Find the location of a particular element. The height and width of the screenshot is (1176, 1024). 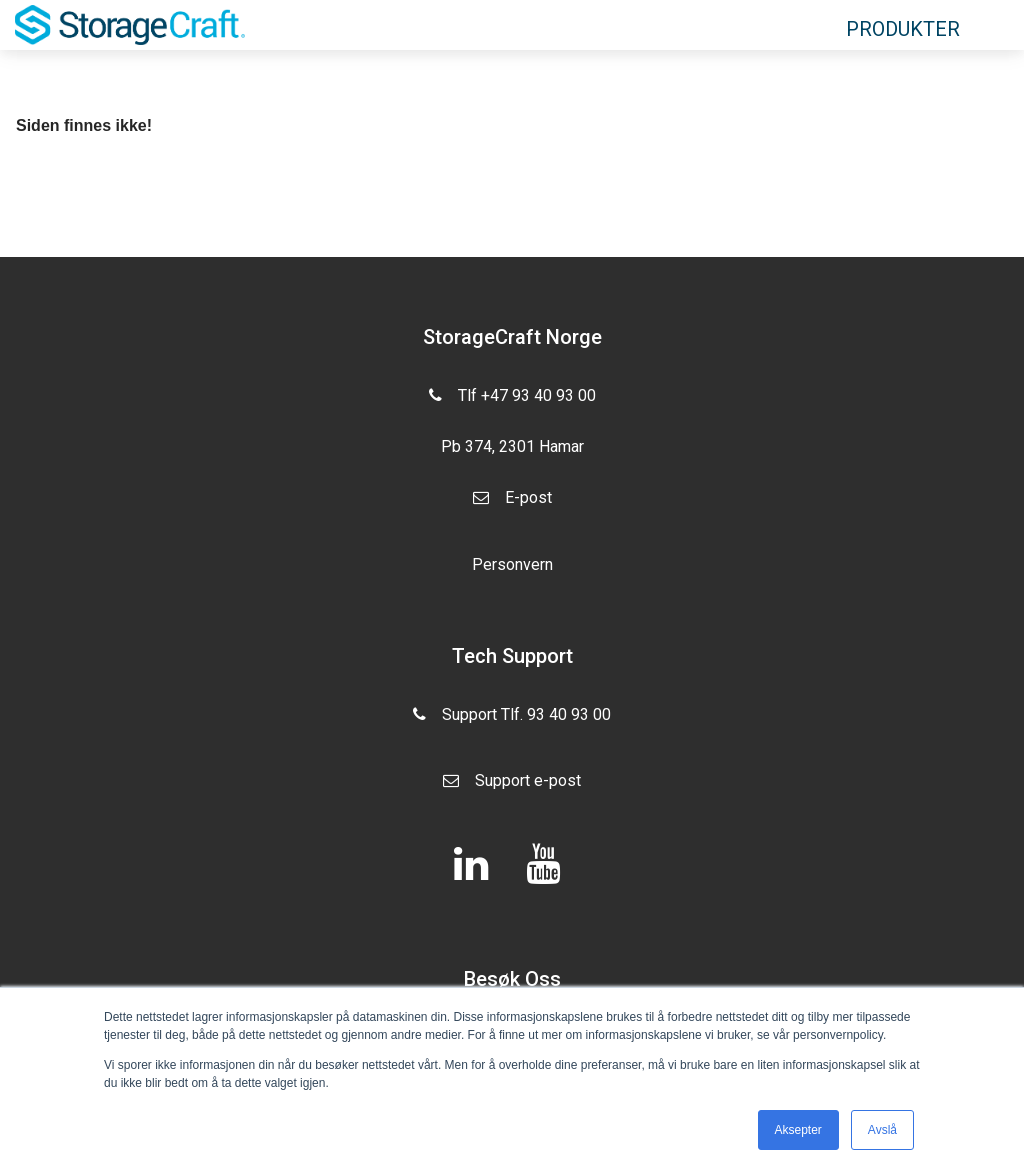

Support e-post is located at coordinates (512, 788).